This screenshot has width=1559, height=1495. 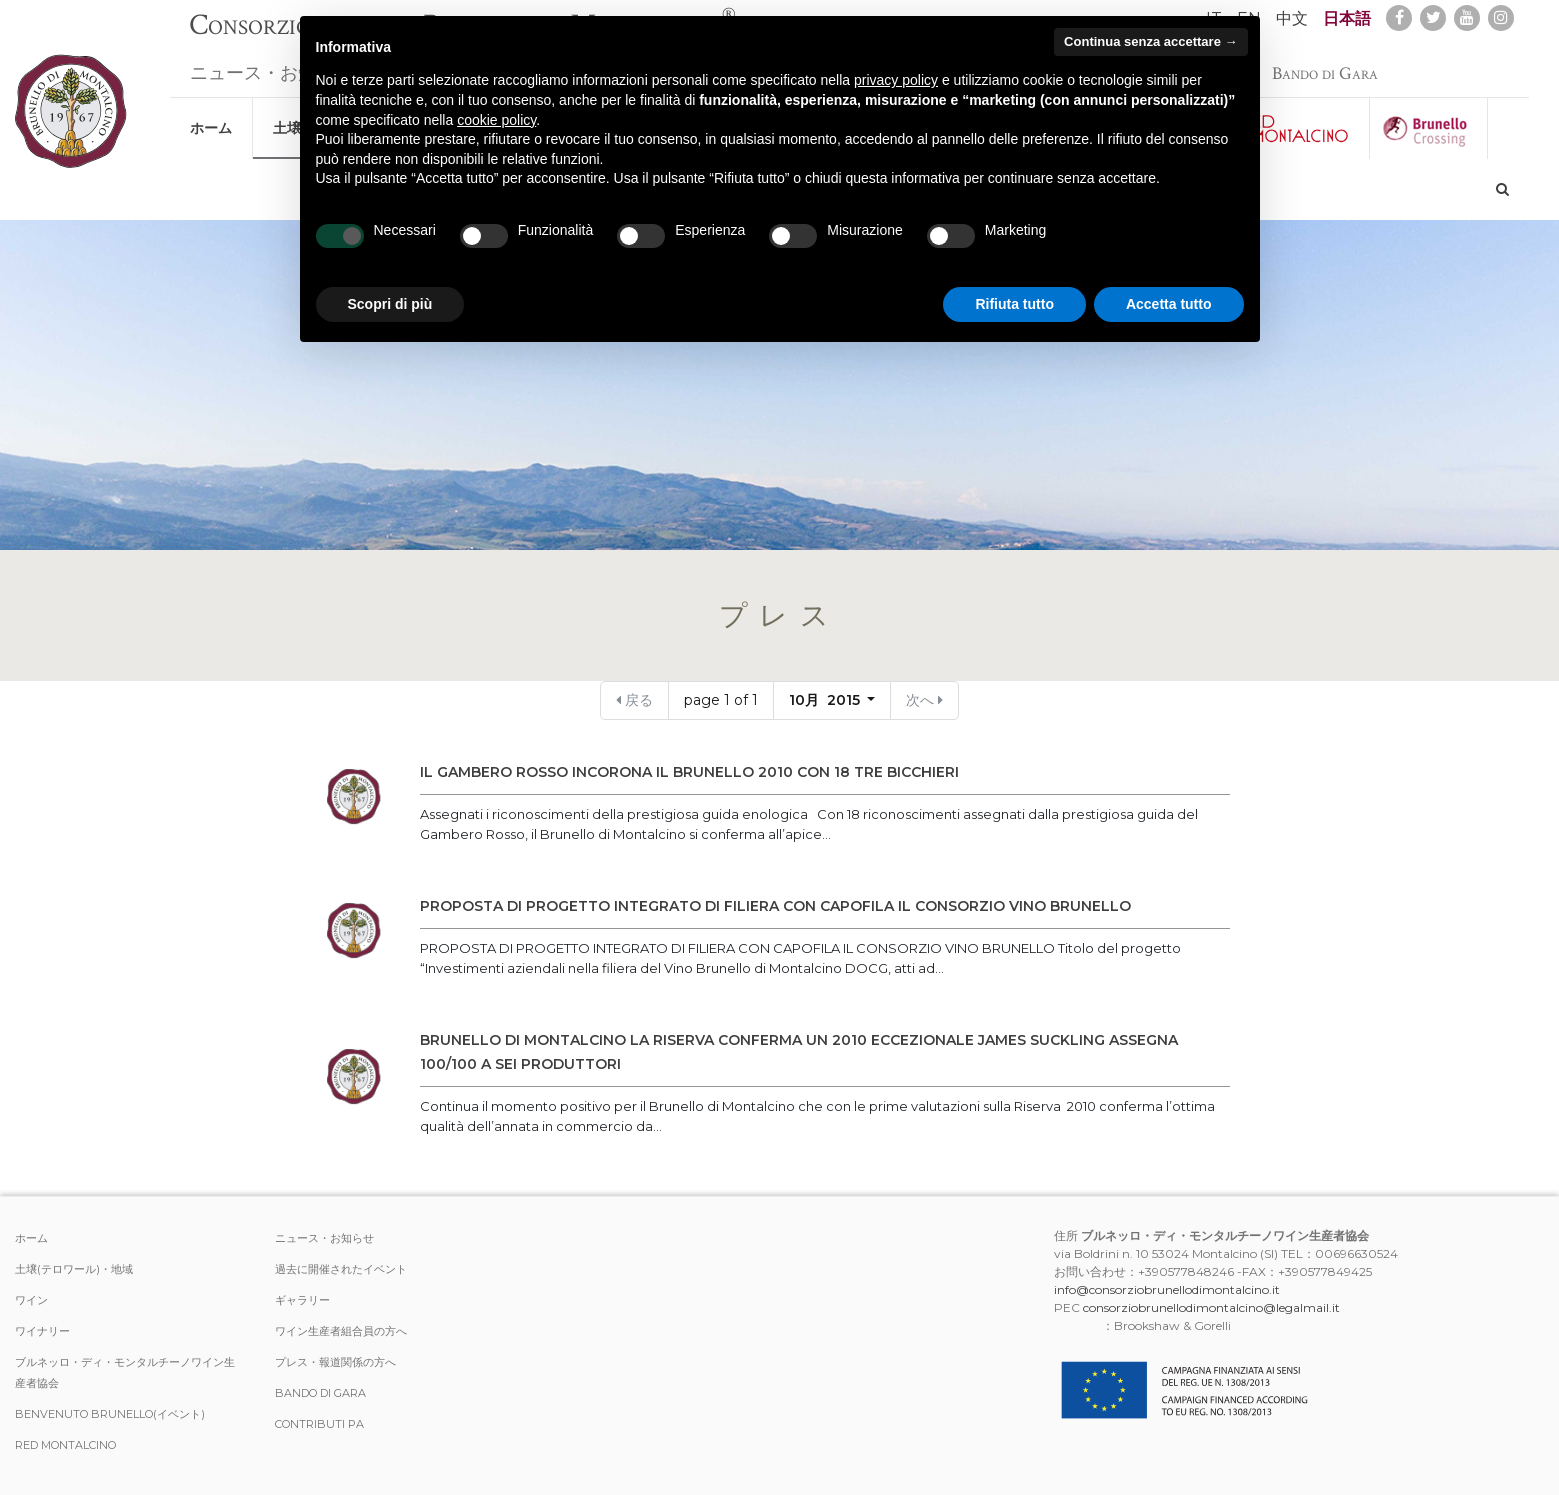 What do you see at coordinates (496, 120) in the screenshot?
I see `cookie policy [button]` at bounding box center [496, 120].